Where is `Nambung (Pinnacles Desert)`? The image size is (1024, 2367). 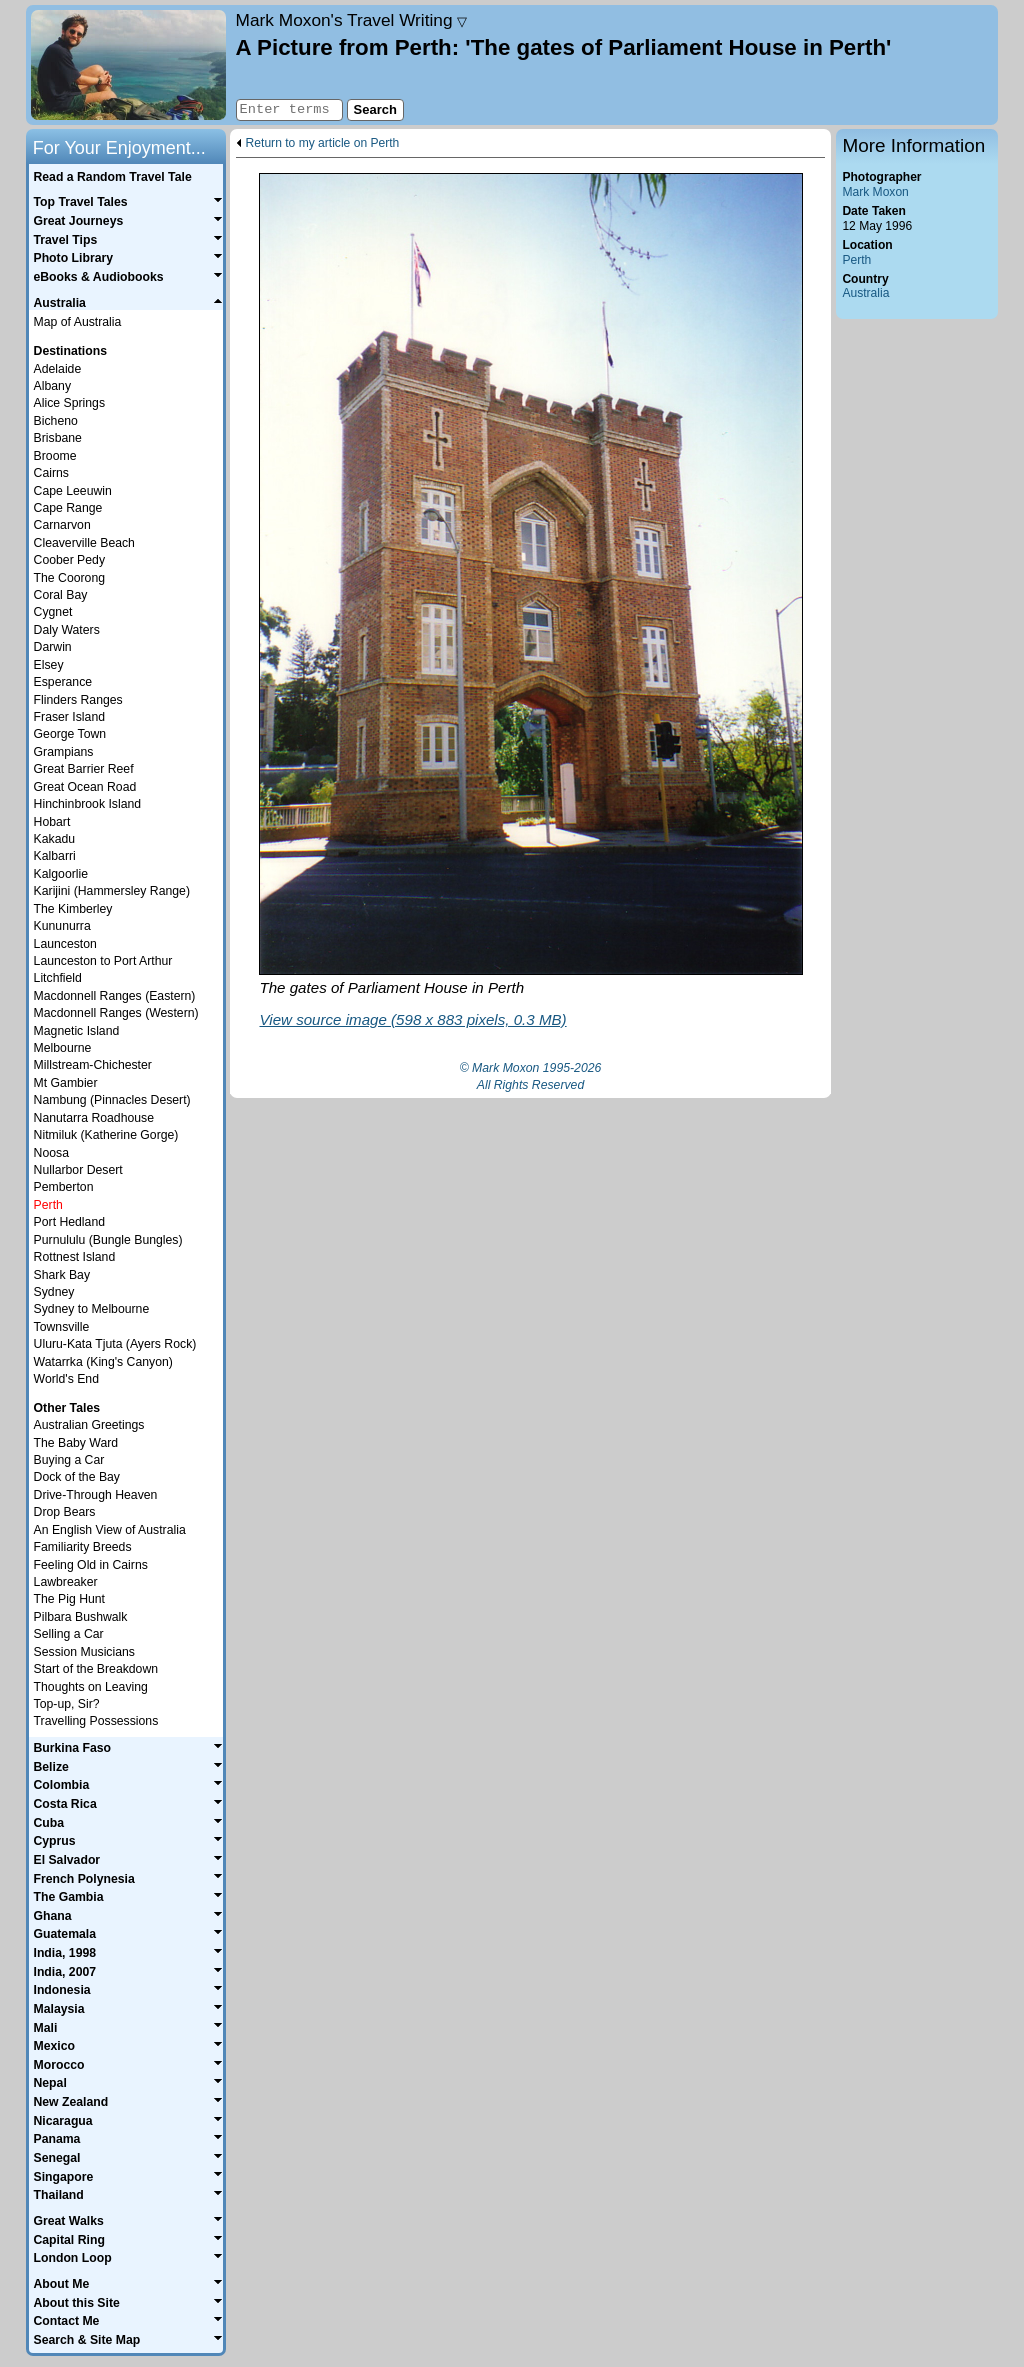
Nambung (Pinnacles Desert) is located at coordinates (112, 1100).